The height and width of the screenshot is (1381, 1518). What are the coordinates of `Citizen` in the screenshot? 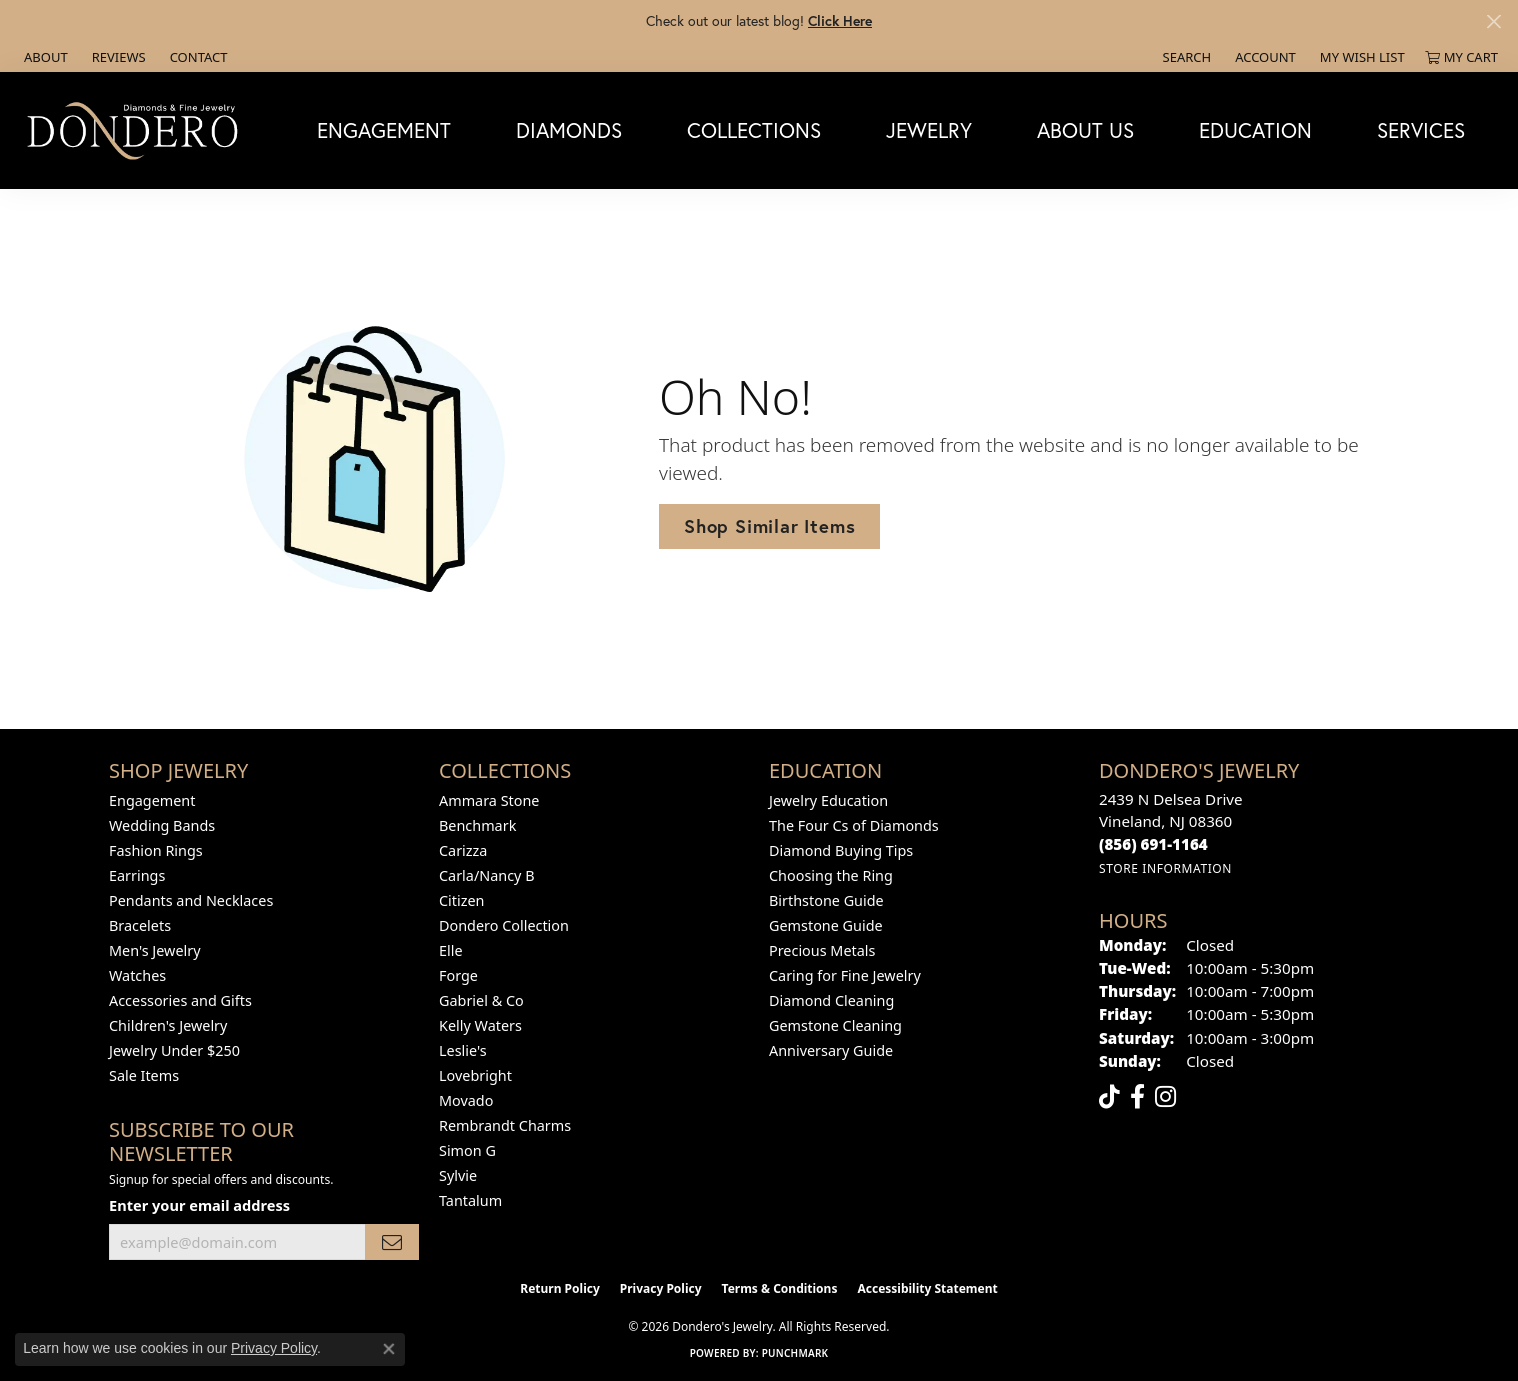 It's located at (462, 900).